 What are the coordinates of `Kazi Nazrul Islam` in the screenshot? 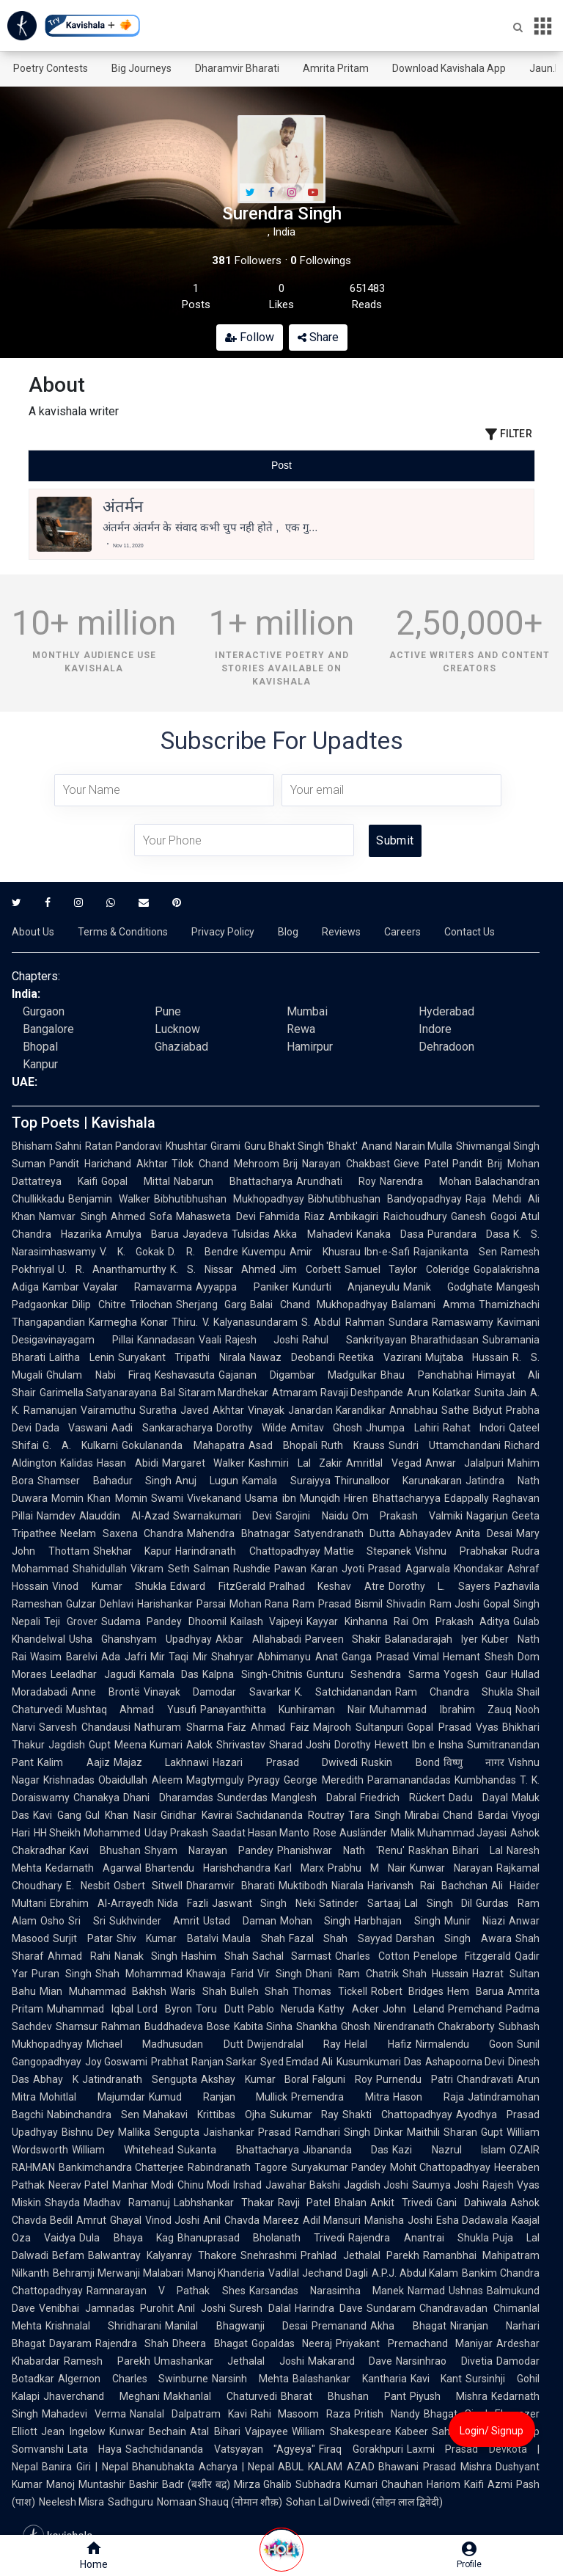 It's located at (449, 2150).